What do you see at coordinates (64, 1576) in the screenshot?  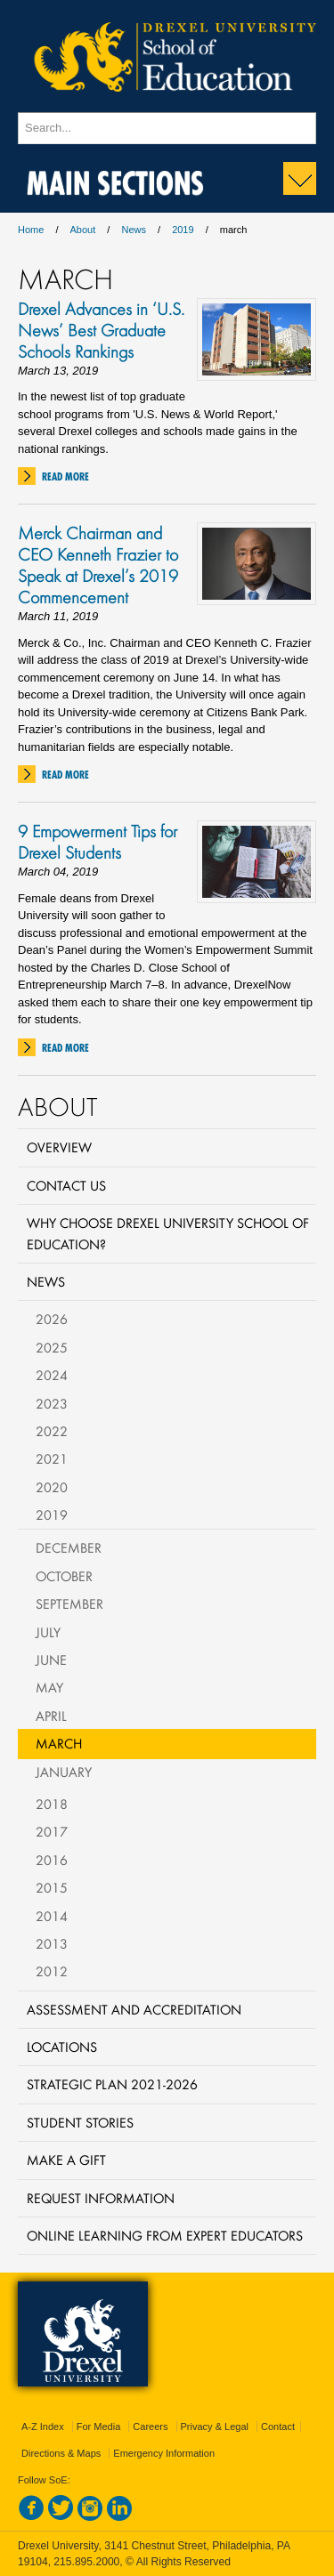 I see `October` at bounding box center [64, 1576].